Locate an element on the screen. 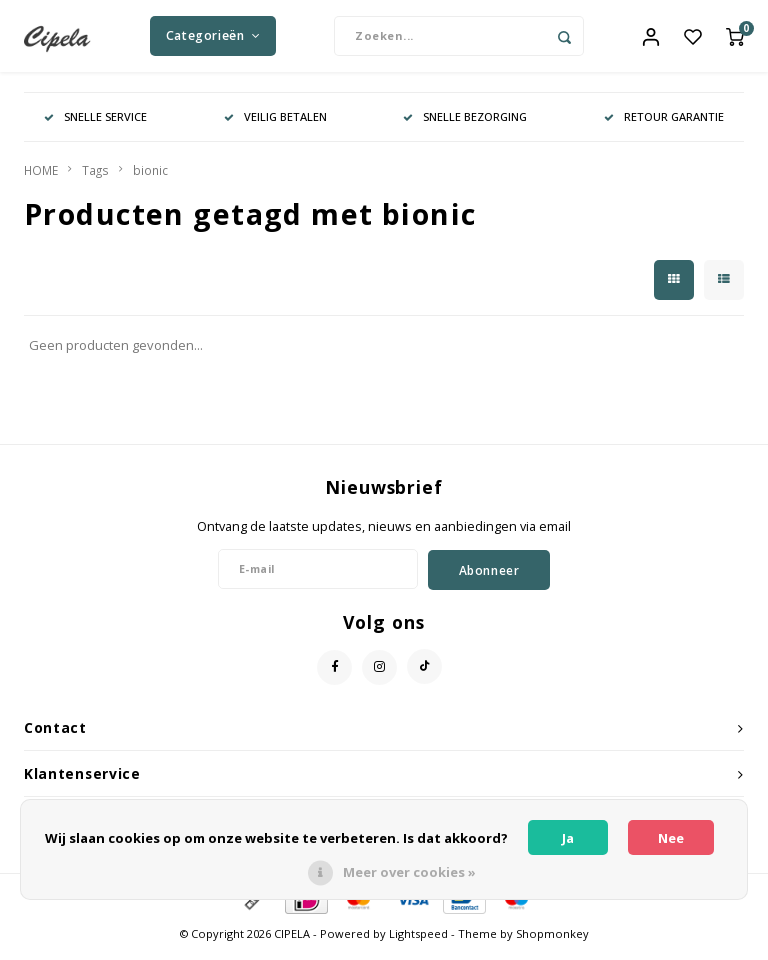 This screenshot has width=768, height=960. Tags is located at coordinates (95, 178).